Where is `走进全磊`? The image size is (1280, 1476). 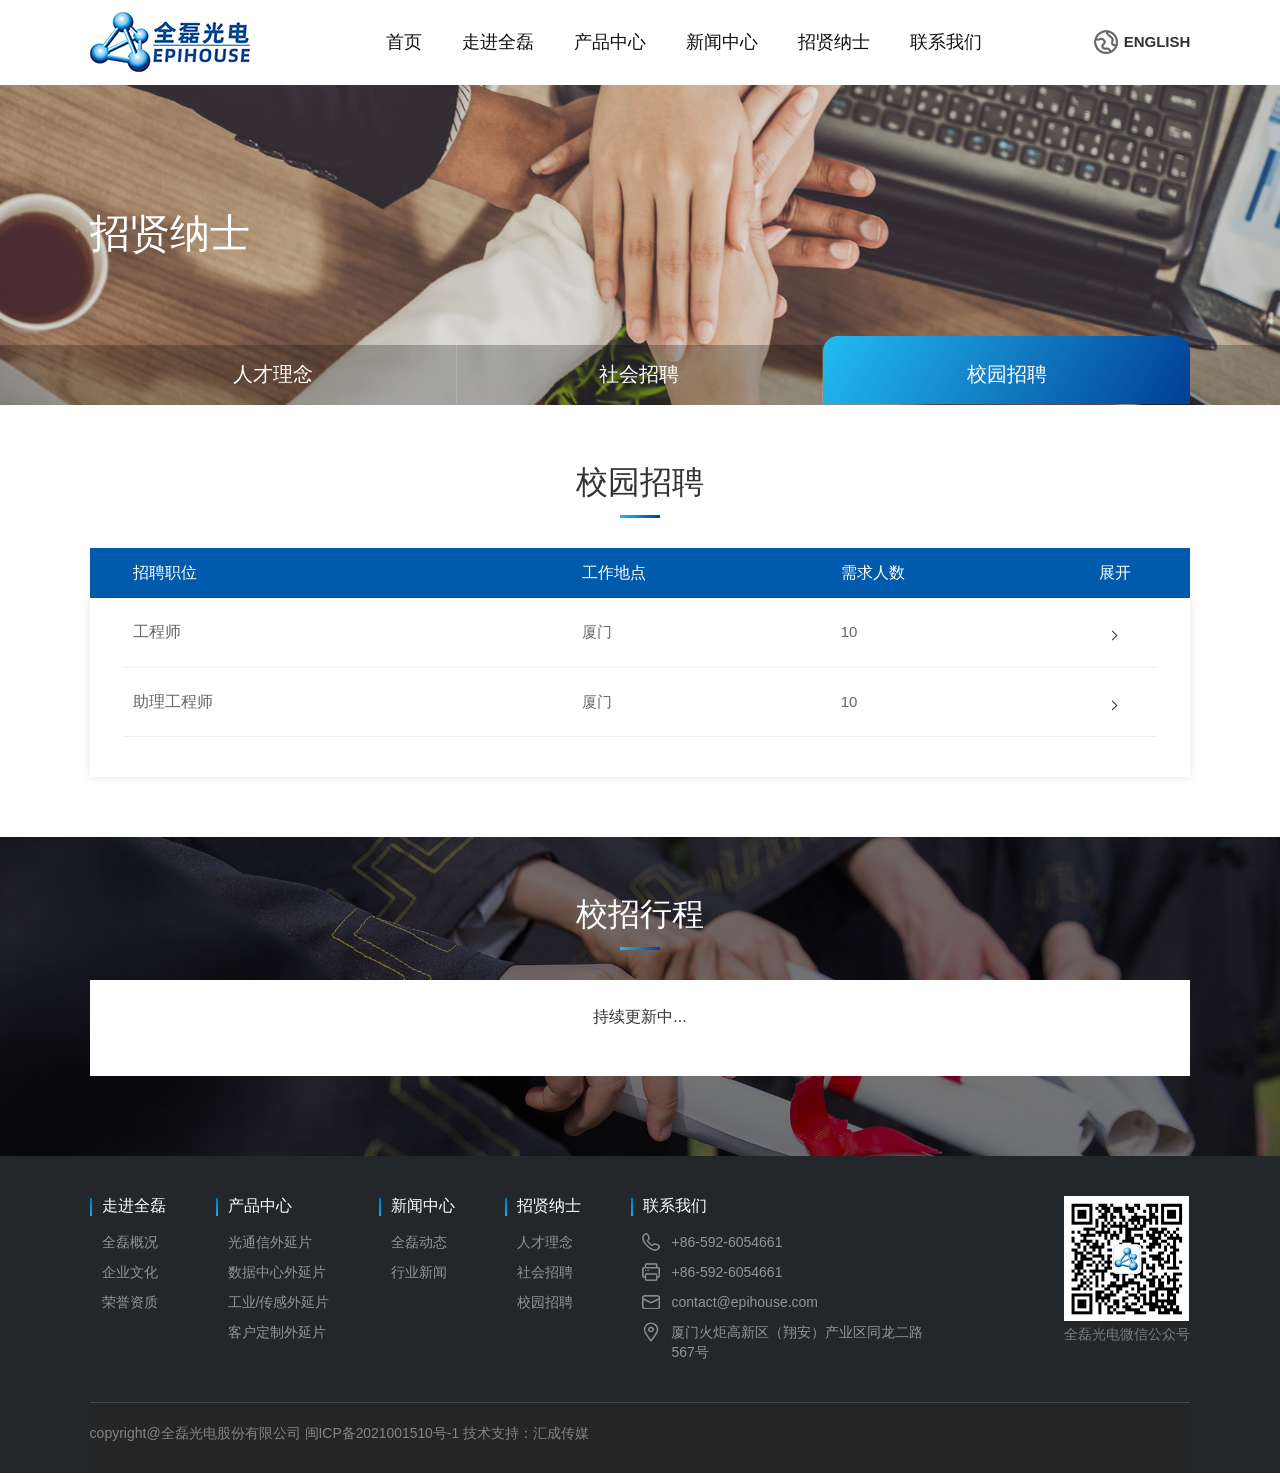
走进全磊 is located at coordinates (498, 42).